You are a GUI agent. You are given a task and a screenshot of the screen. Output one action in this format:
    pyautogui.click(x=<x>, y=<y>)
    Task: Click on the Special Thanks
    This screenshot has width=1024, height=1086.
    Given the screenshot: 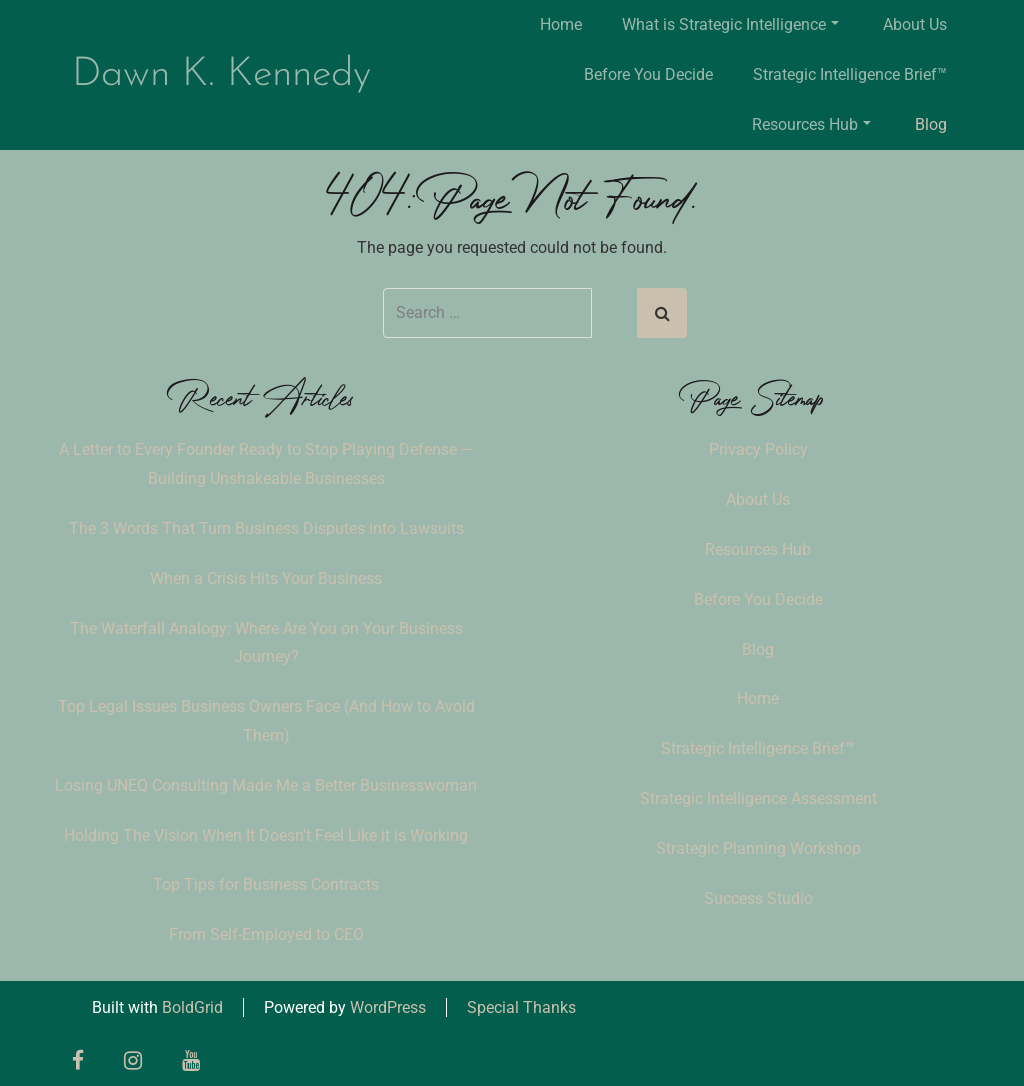 What is the action you would take?
    pyautogui.click(x=521, y=1007)
    